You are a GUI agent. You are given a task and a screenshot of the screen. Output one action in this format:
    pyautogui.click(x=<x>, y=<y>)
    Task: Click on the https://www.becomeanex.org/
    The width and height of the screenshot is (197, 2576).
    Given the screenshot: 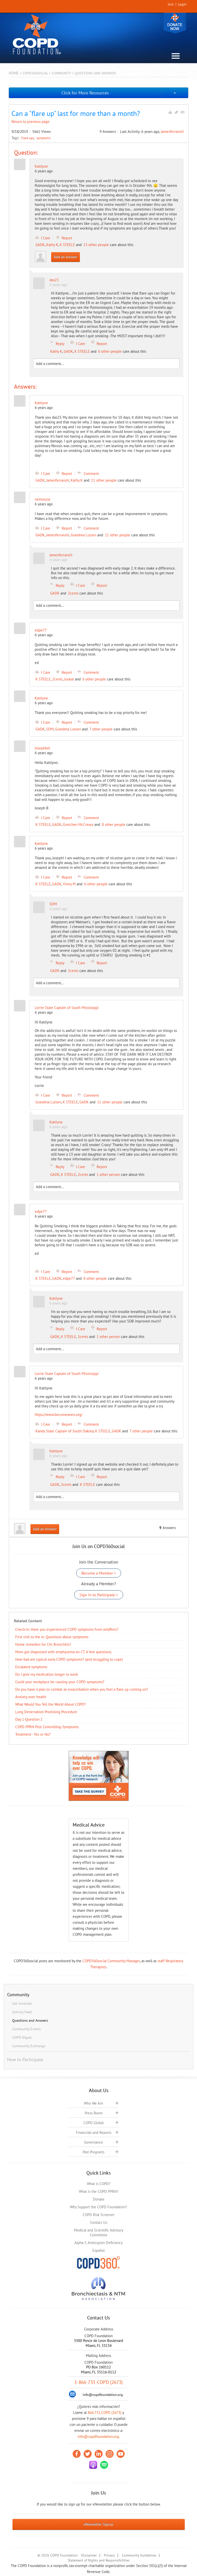 What is the action you would take?
    pyautogui.click(x=58, y=1414)
    